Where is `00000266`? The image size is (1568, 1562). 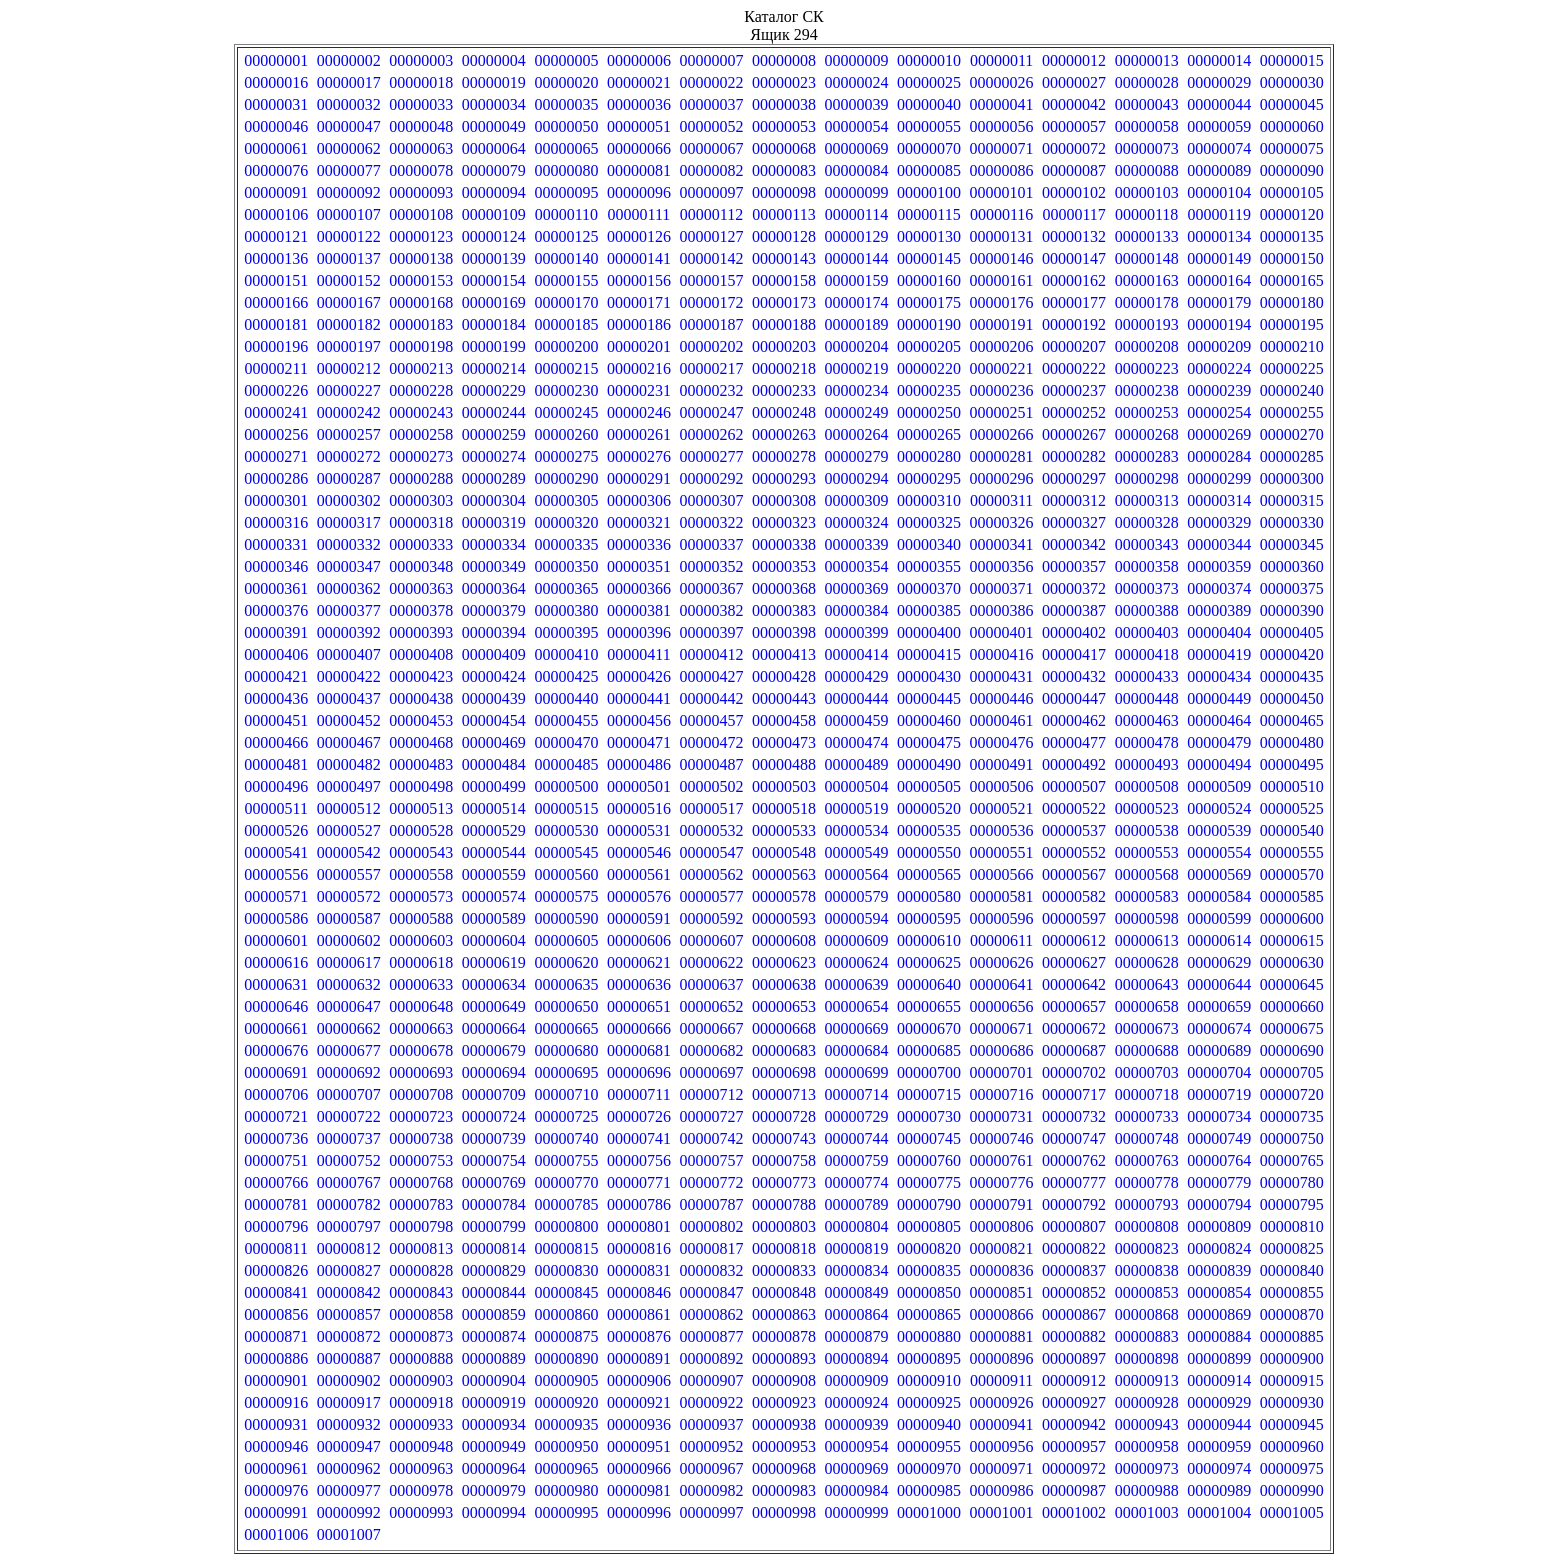
00000266 is located at coordinates (1002, 434).